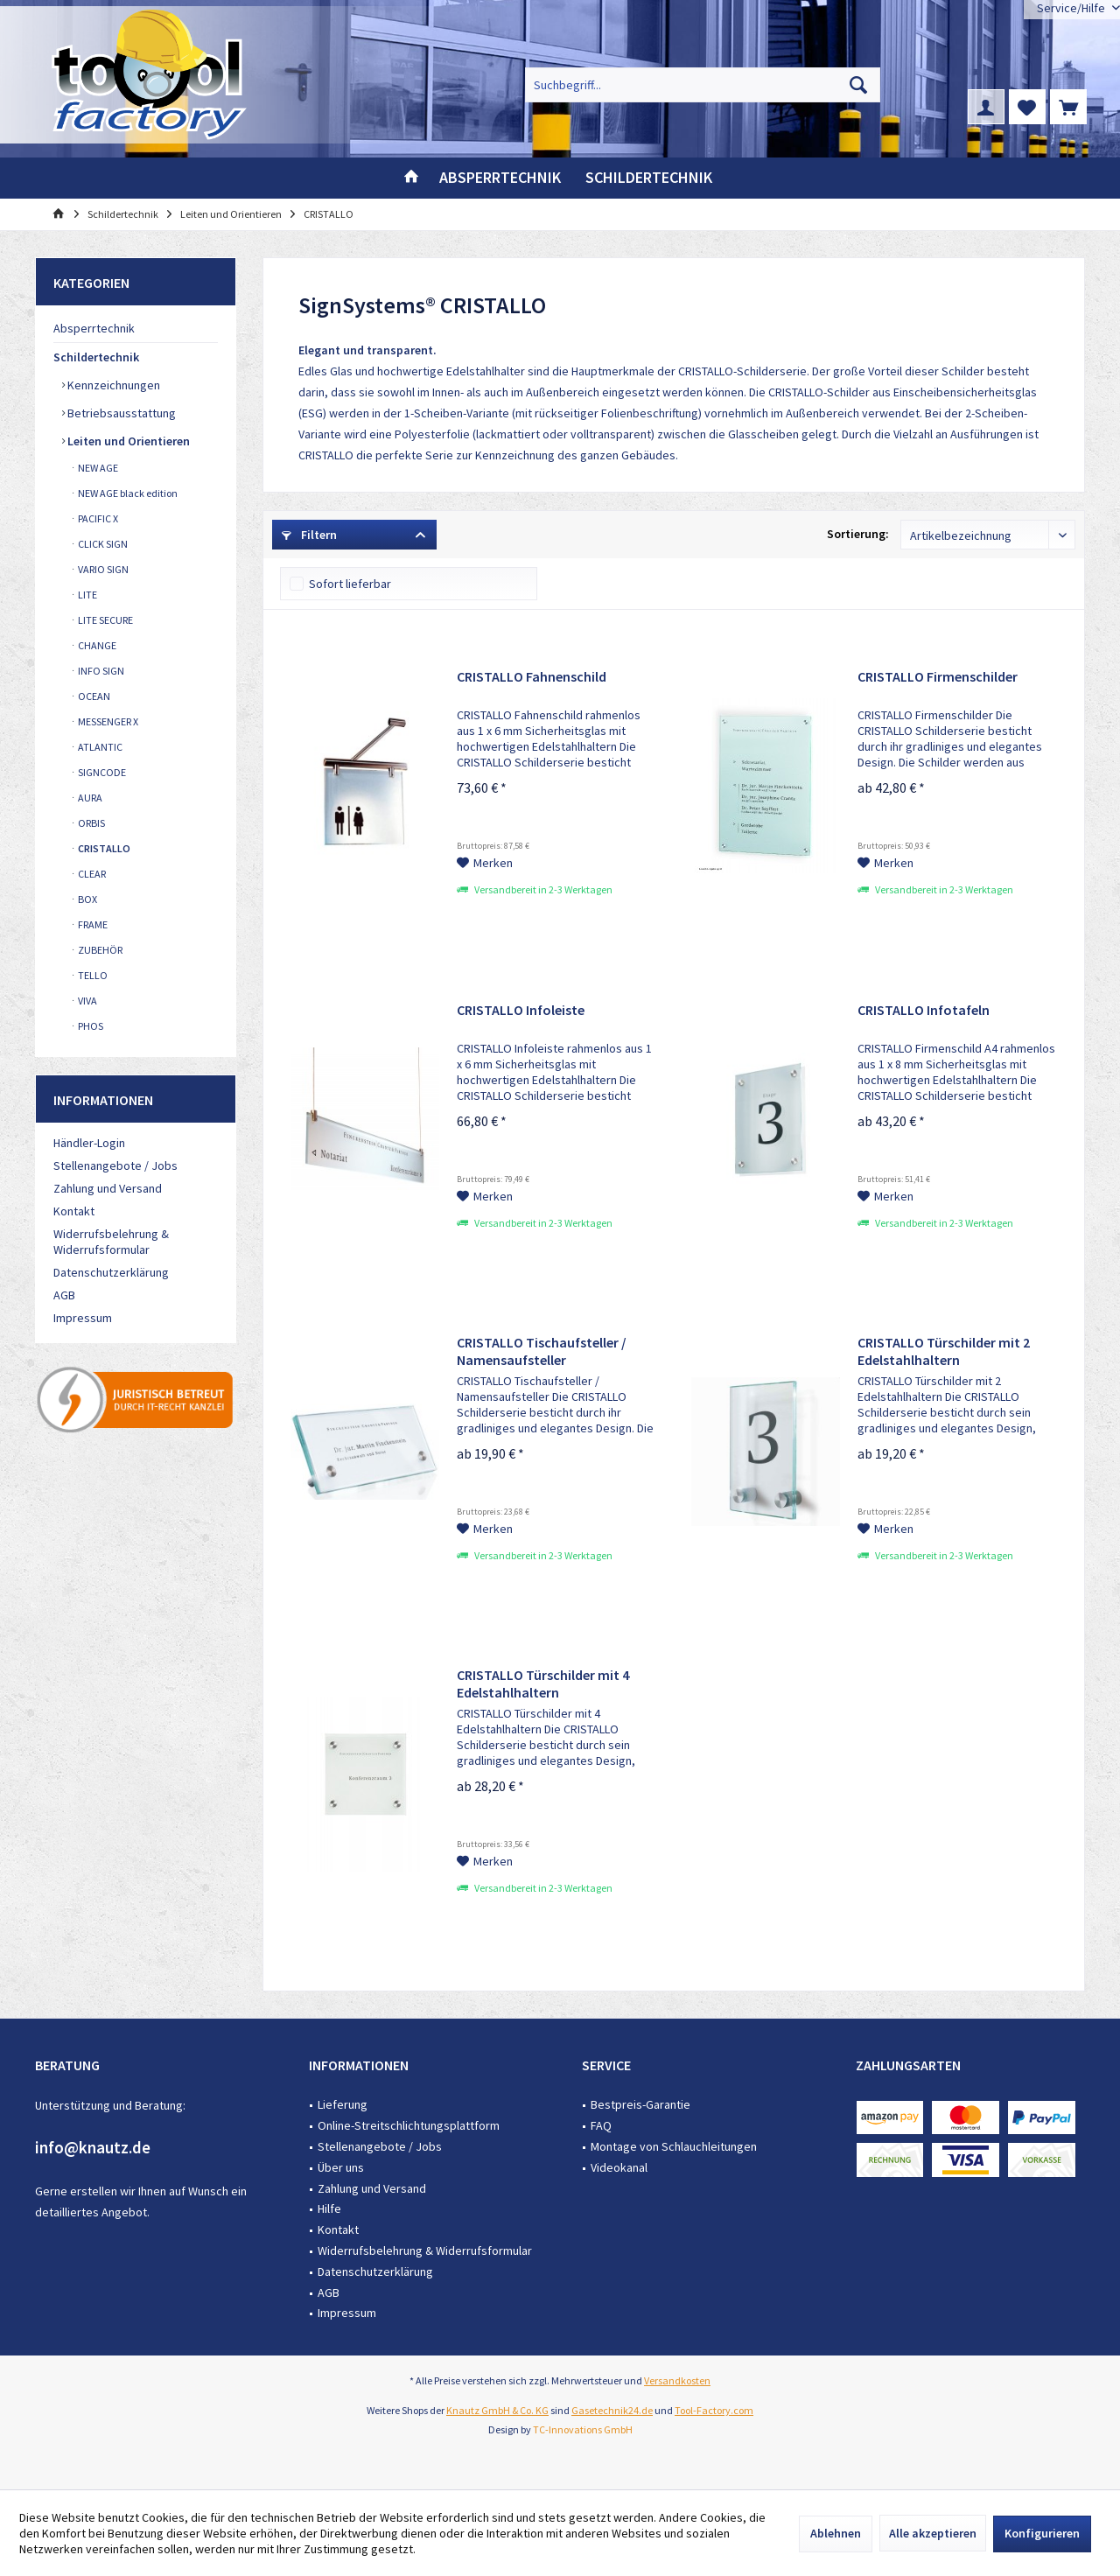 The height and width of the screenshot is (2576, 1120). I want to click on Filtern, so click(309, 534).